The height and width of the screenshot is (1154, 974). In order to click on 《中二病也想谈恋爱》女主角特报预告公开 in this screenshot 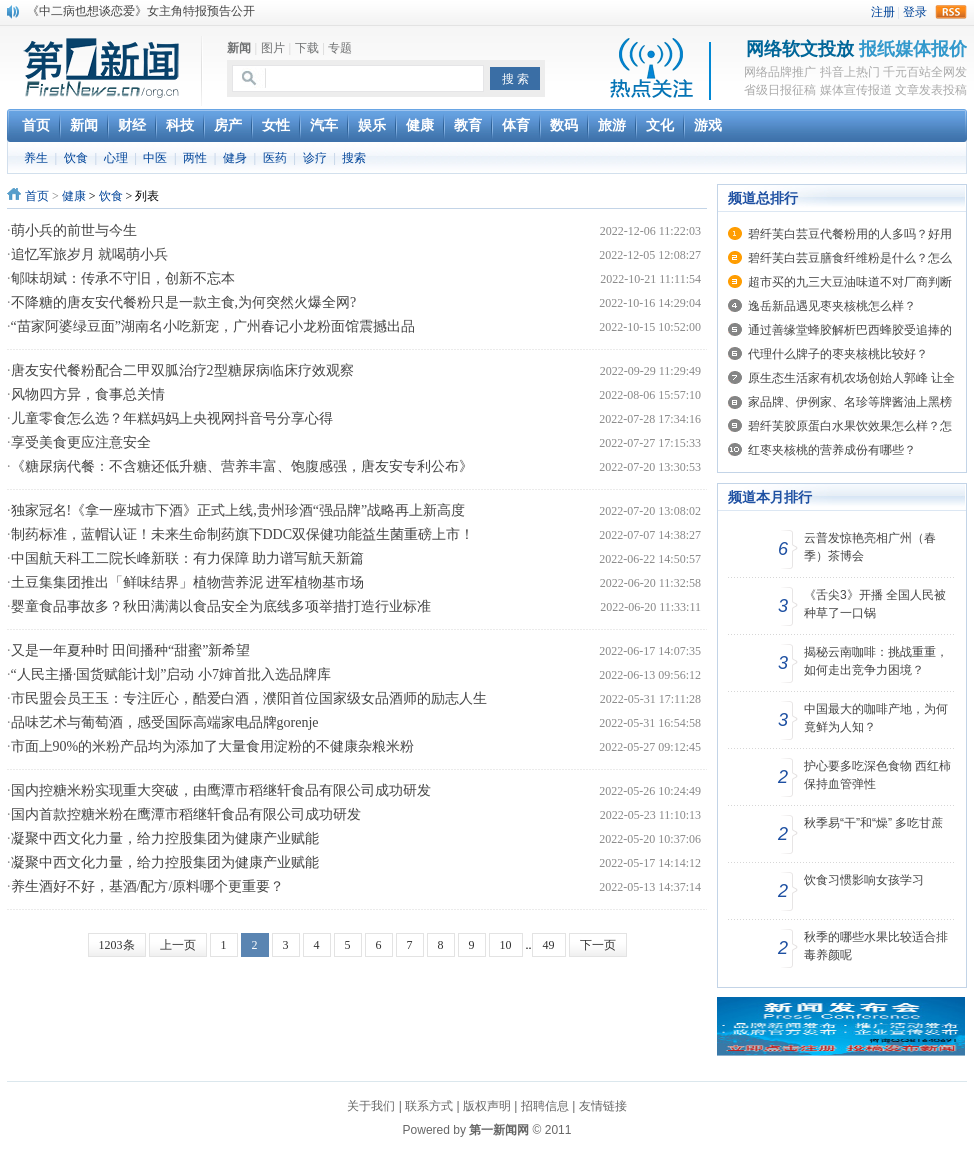, I will do `click(141, 11)`.